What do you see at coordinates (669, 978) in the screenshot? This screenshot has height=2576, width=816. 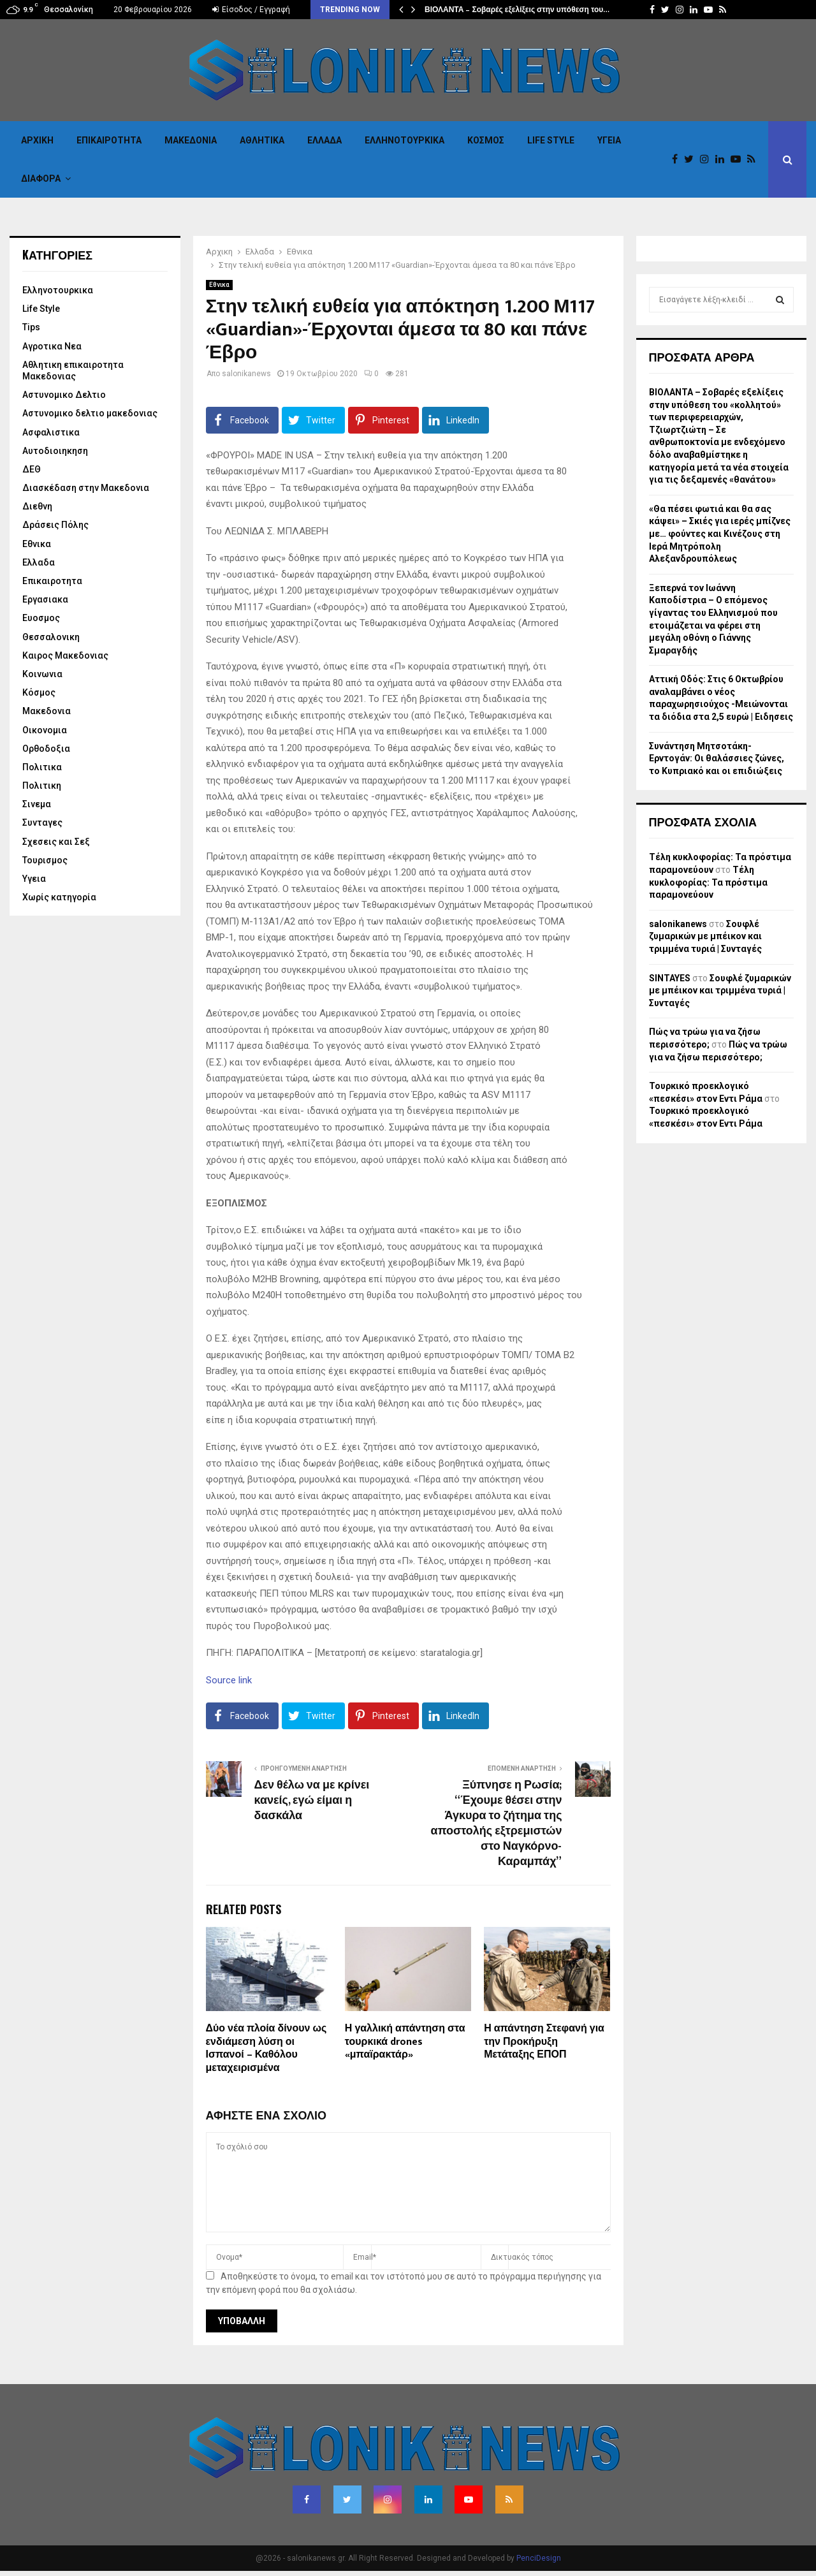 I see `SINTAYES` at bounding box center [669, 978].